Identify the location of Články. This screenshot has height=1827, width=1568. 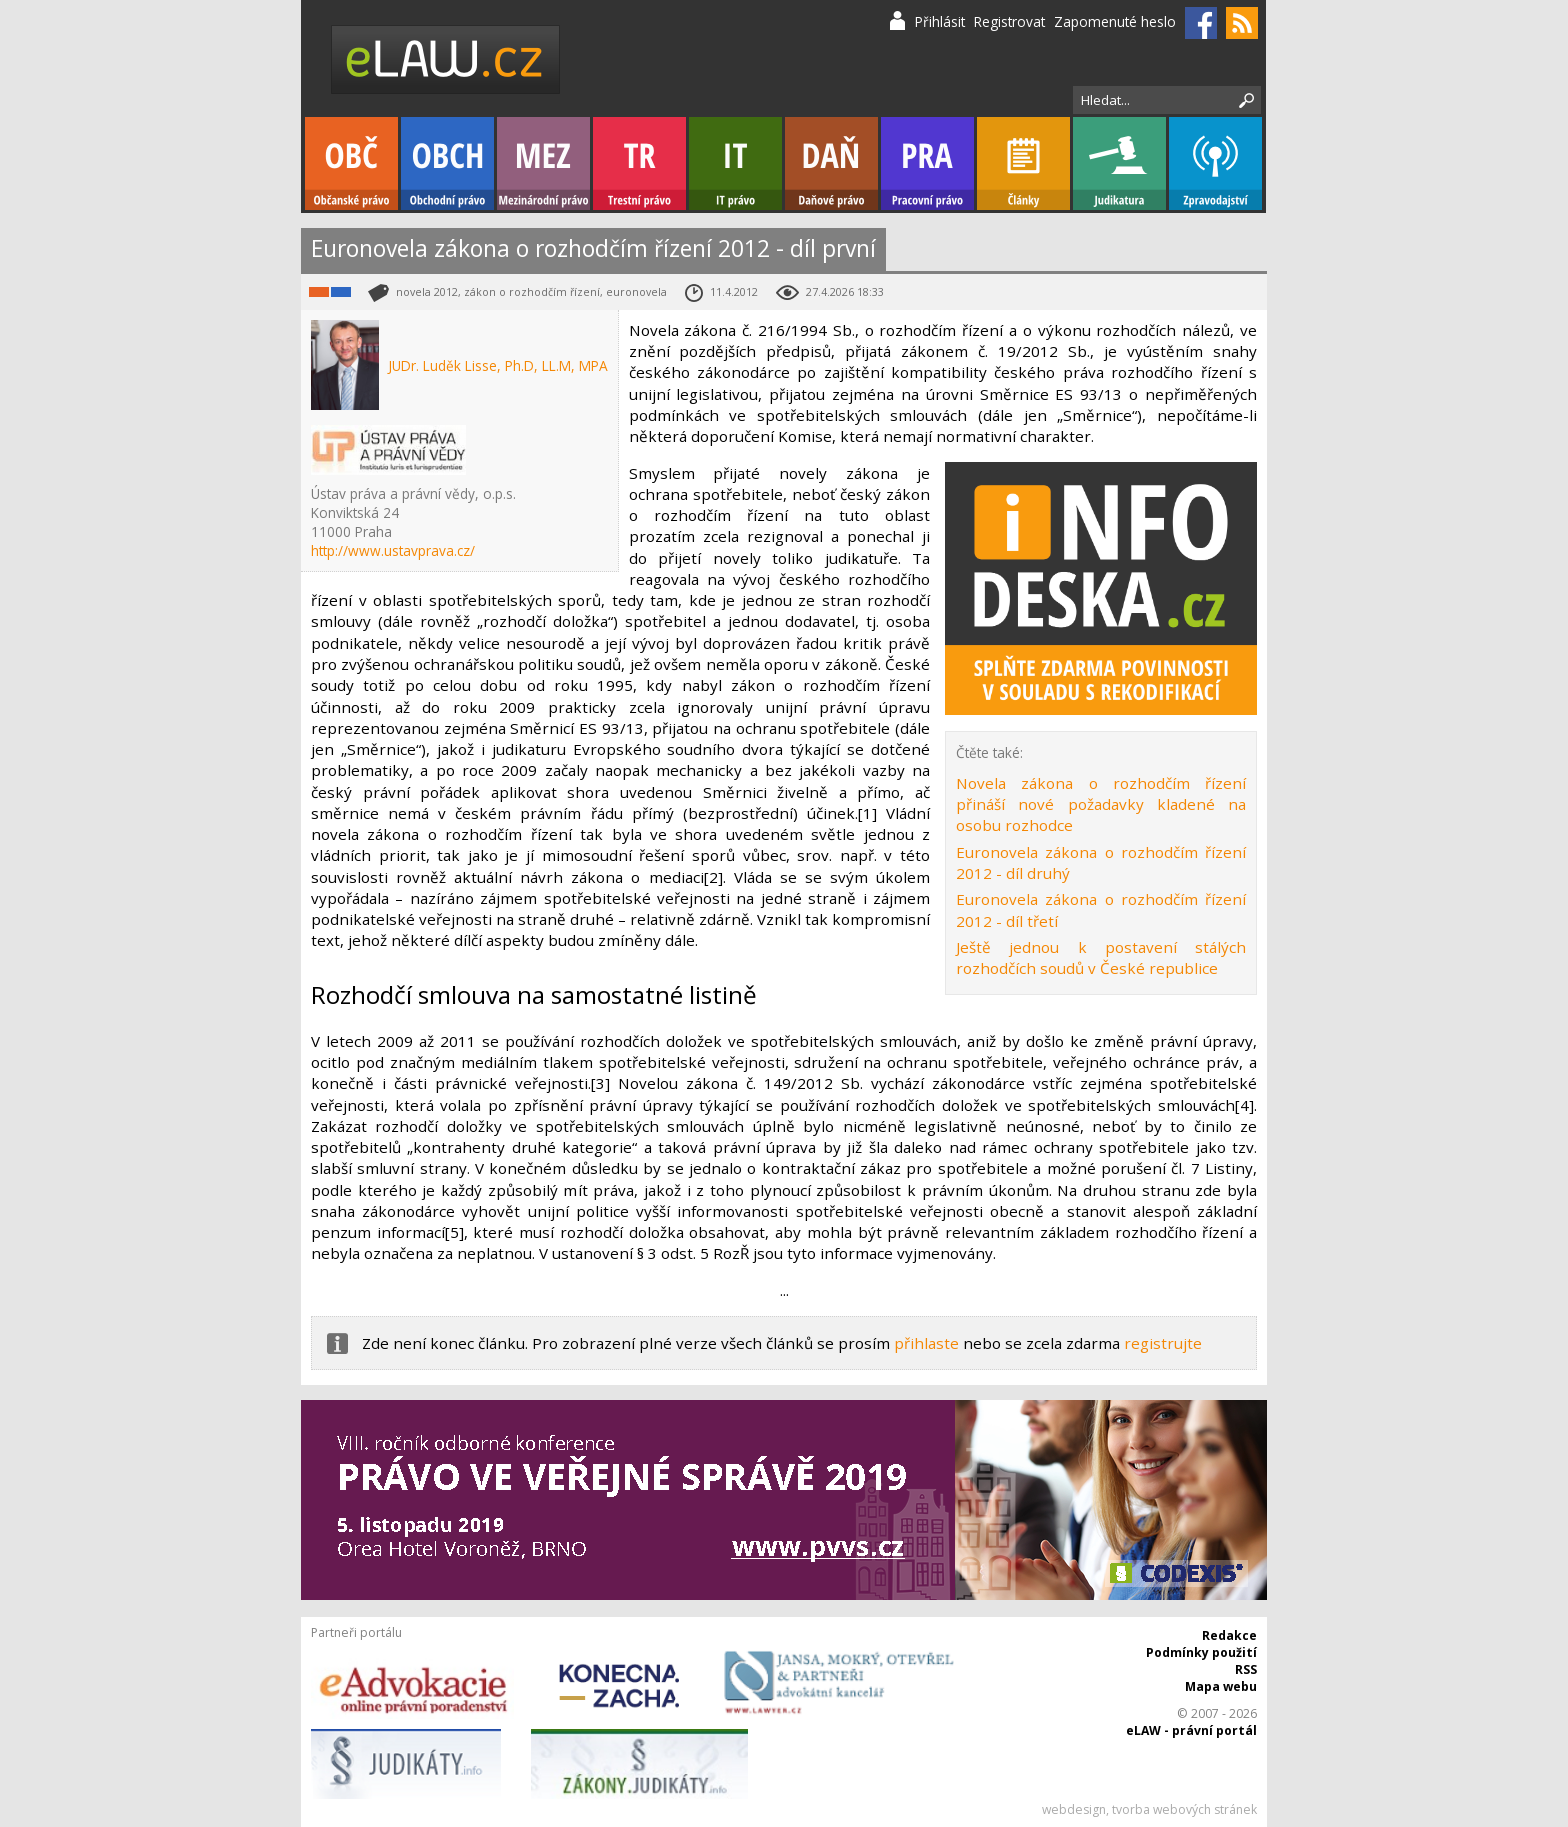
(1023, 163).